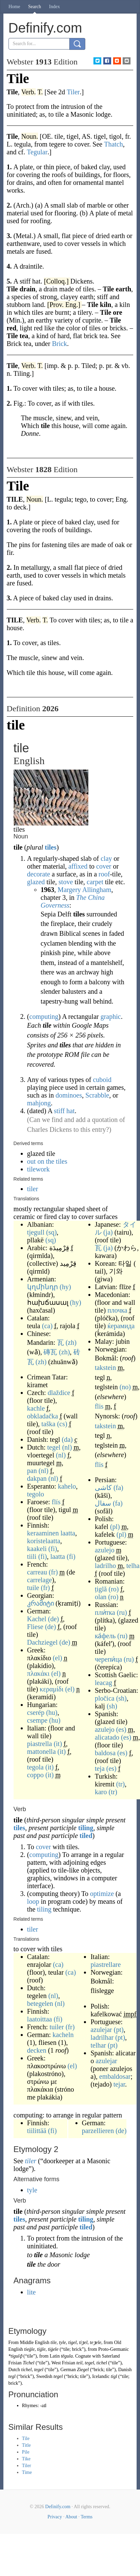 The image size is (140, 2576). What do you see at coordinates (71, 2516) in the screenshot?
I see `About` at bounding box center [71, 2516].